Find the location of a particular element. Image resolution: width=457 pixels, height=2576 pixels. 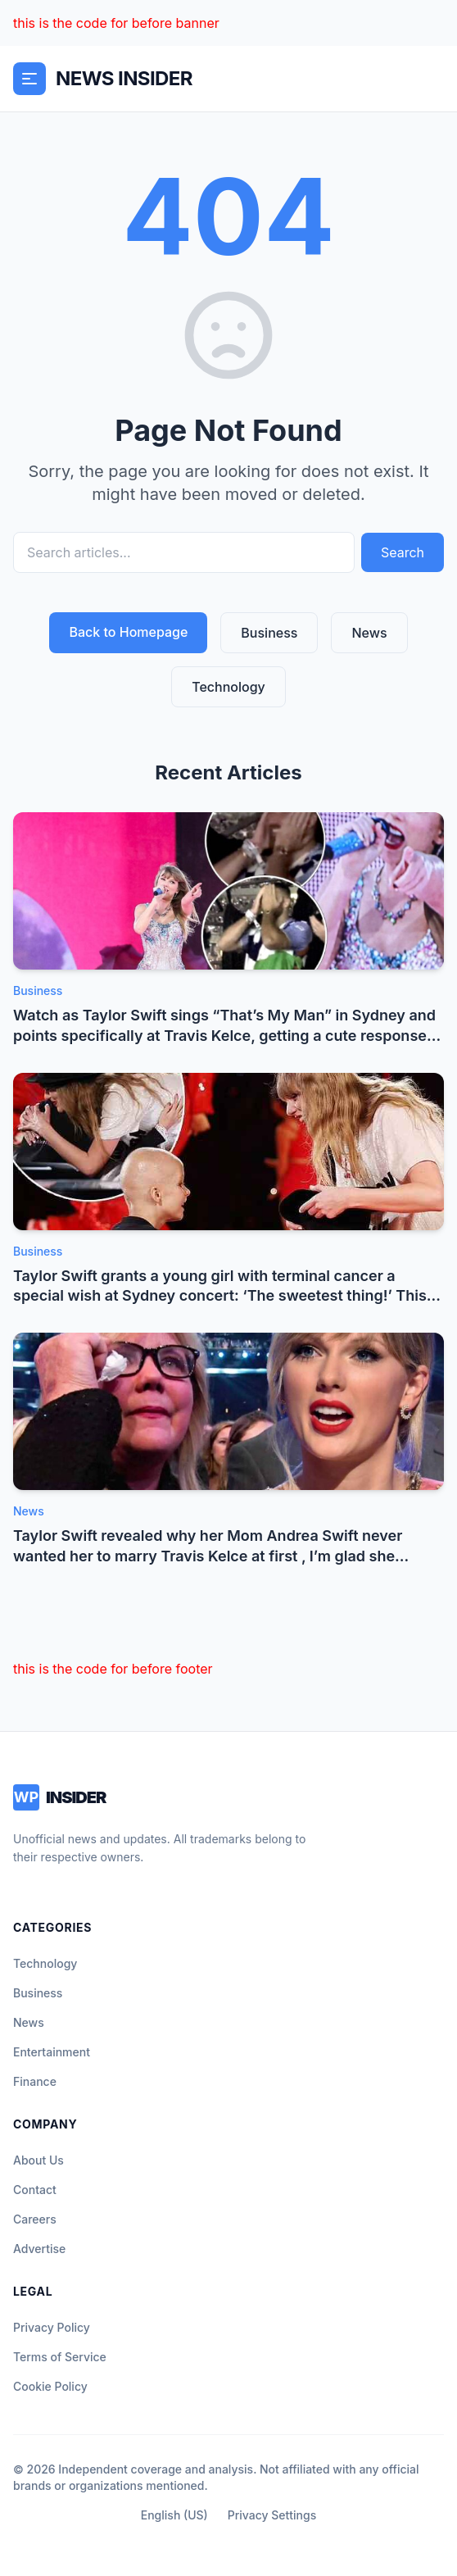

Privacy Policy is located at coordinates (51, 2327).